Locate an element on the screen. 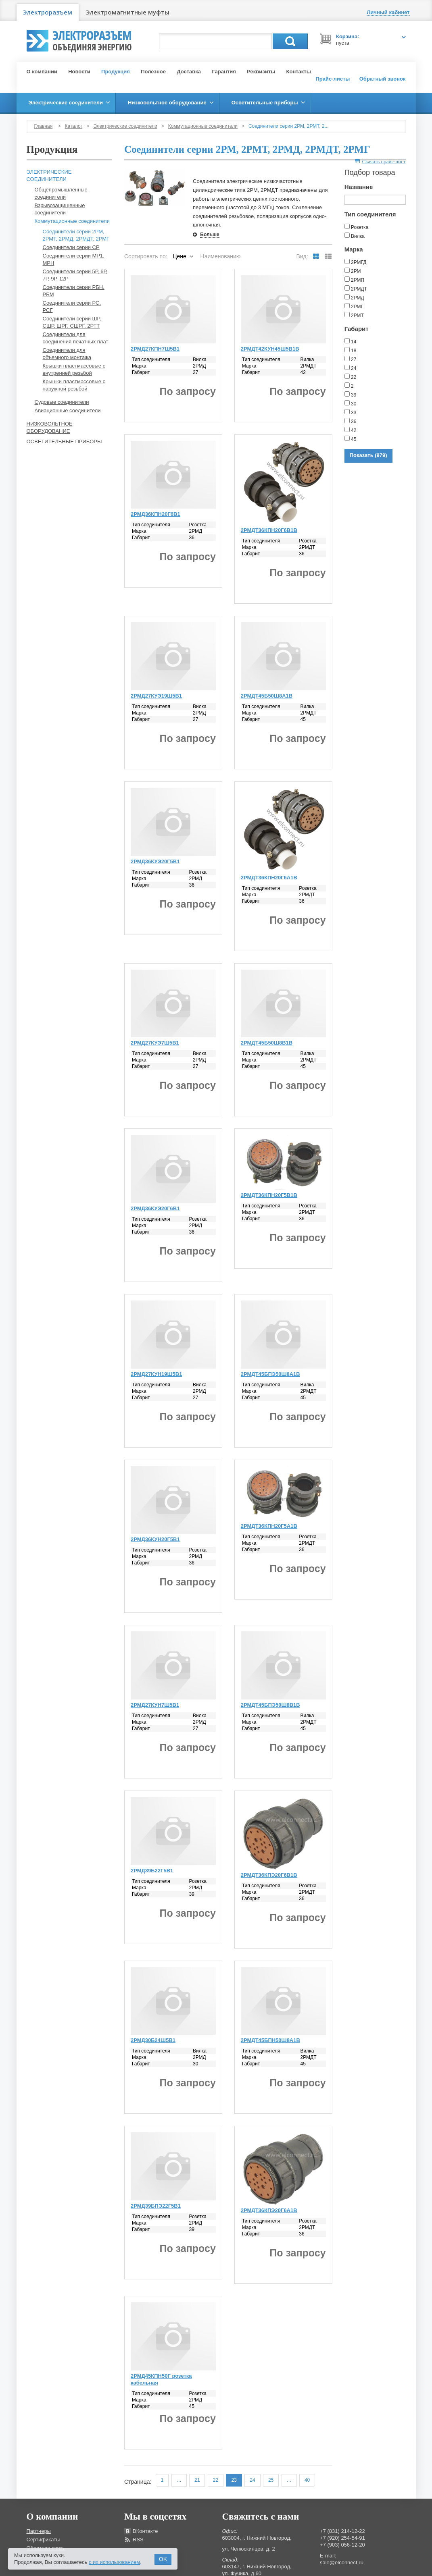 This screenshot has height=2576, width=432. Электрические соединители is located at coordinates (125, 126).